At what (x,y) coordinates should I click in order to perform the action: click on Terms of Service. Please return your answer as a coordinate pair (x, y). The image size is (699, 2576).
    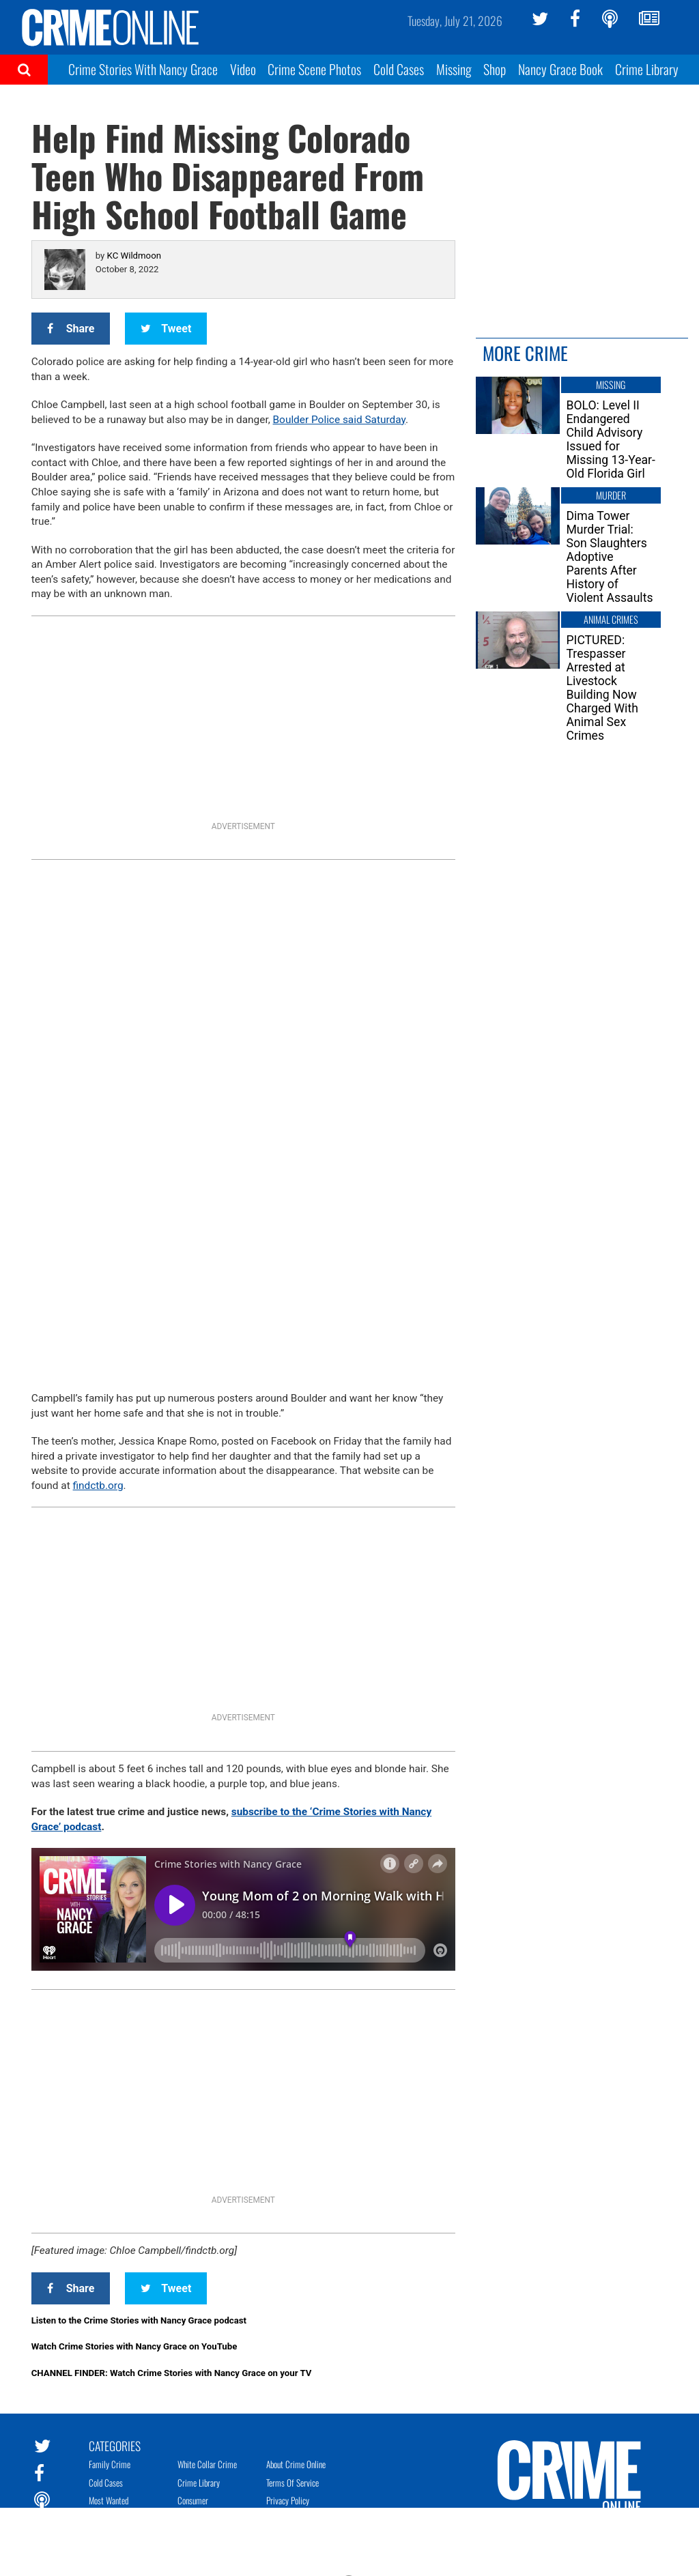
    Looking at the image, I should click on (292, 2482).